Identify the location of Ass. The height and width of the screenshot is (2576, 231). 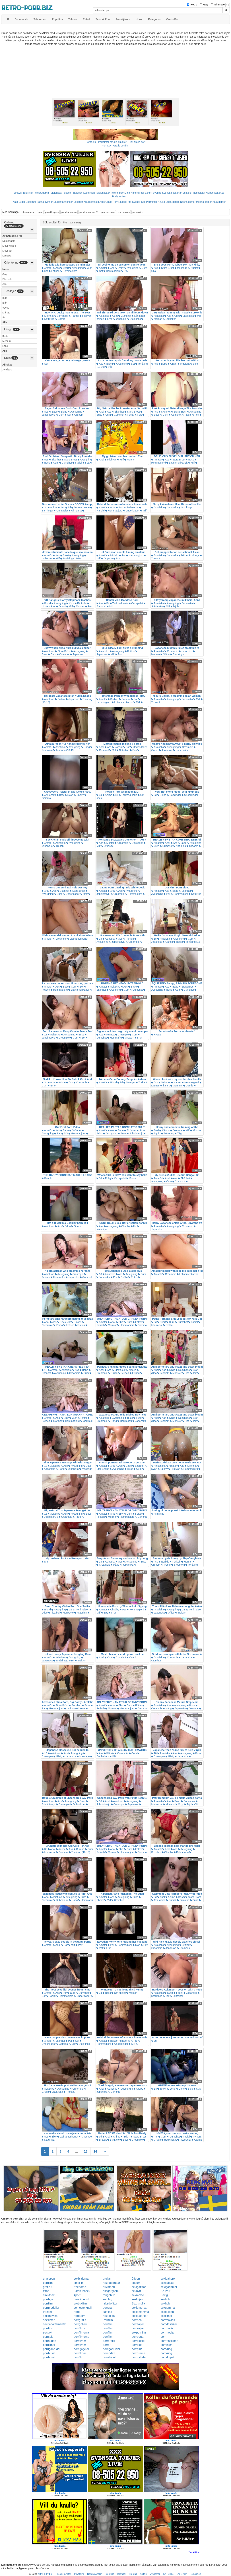
(56, 267).